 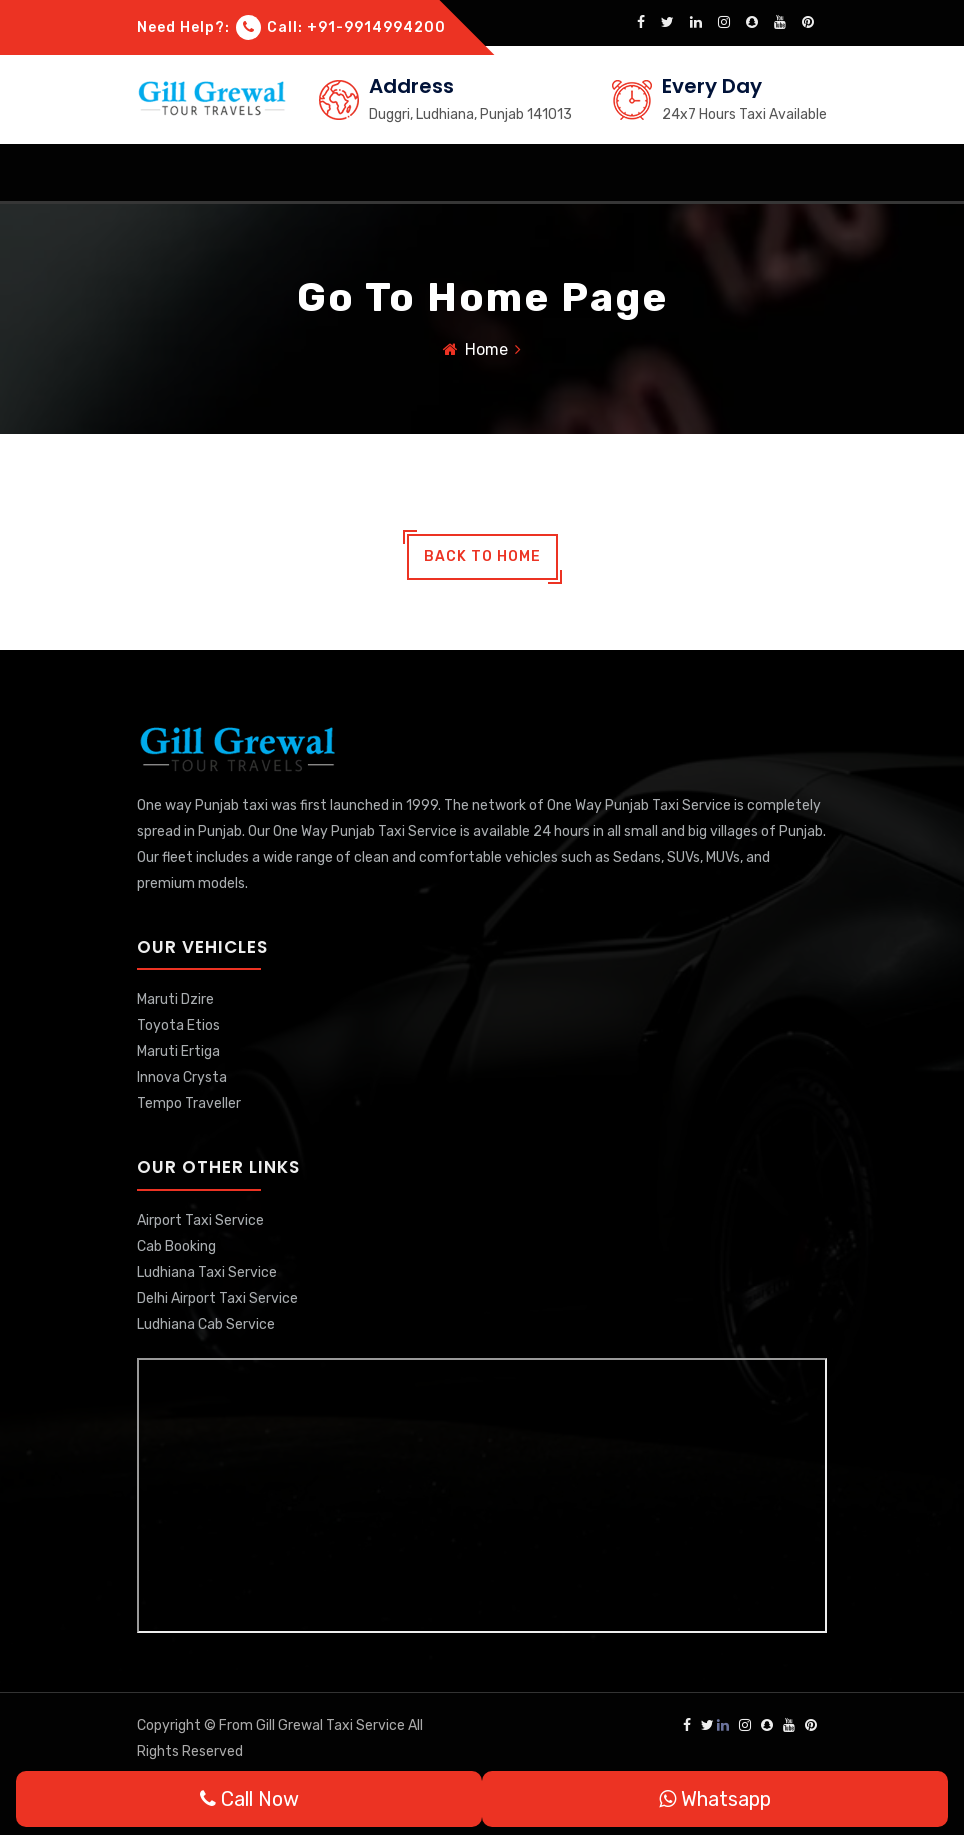 I want to click on Whatsapp, so click(x=715, y=1799).